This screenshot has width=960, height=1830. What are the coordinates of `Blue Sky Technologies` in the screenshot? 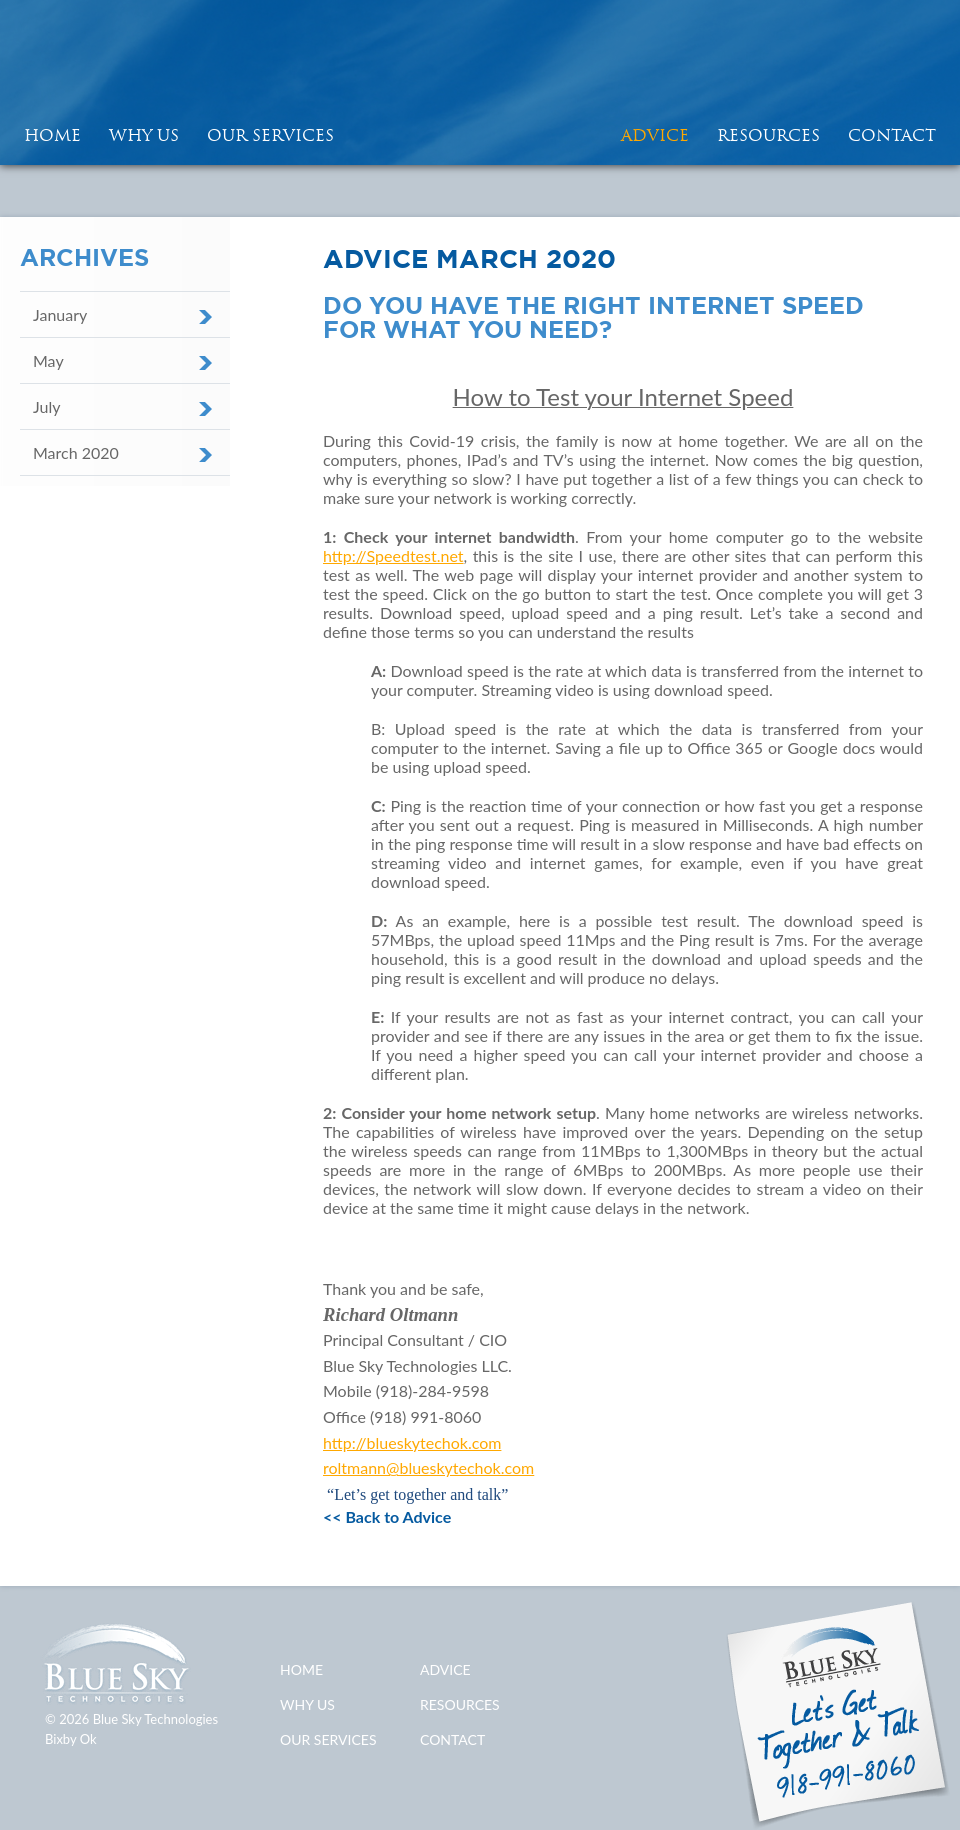 It's located at (480, 82).